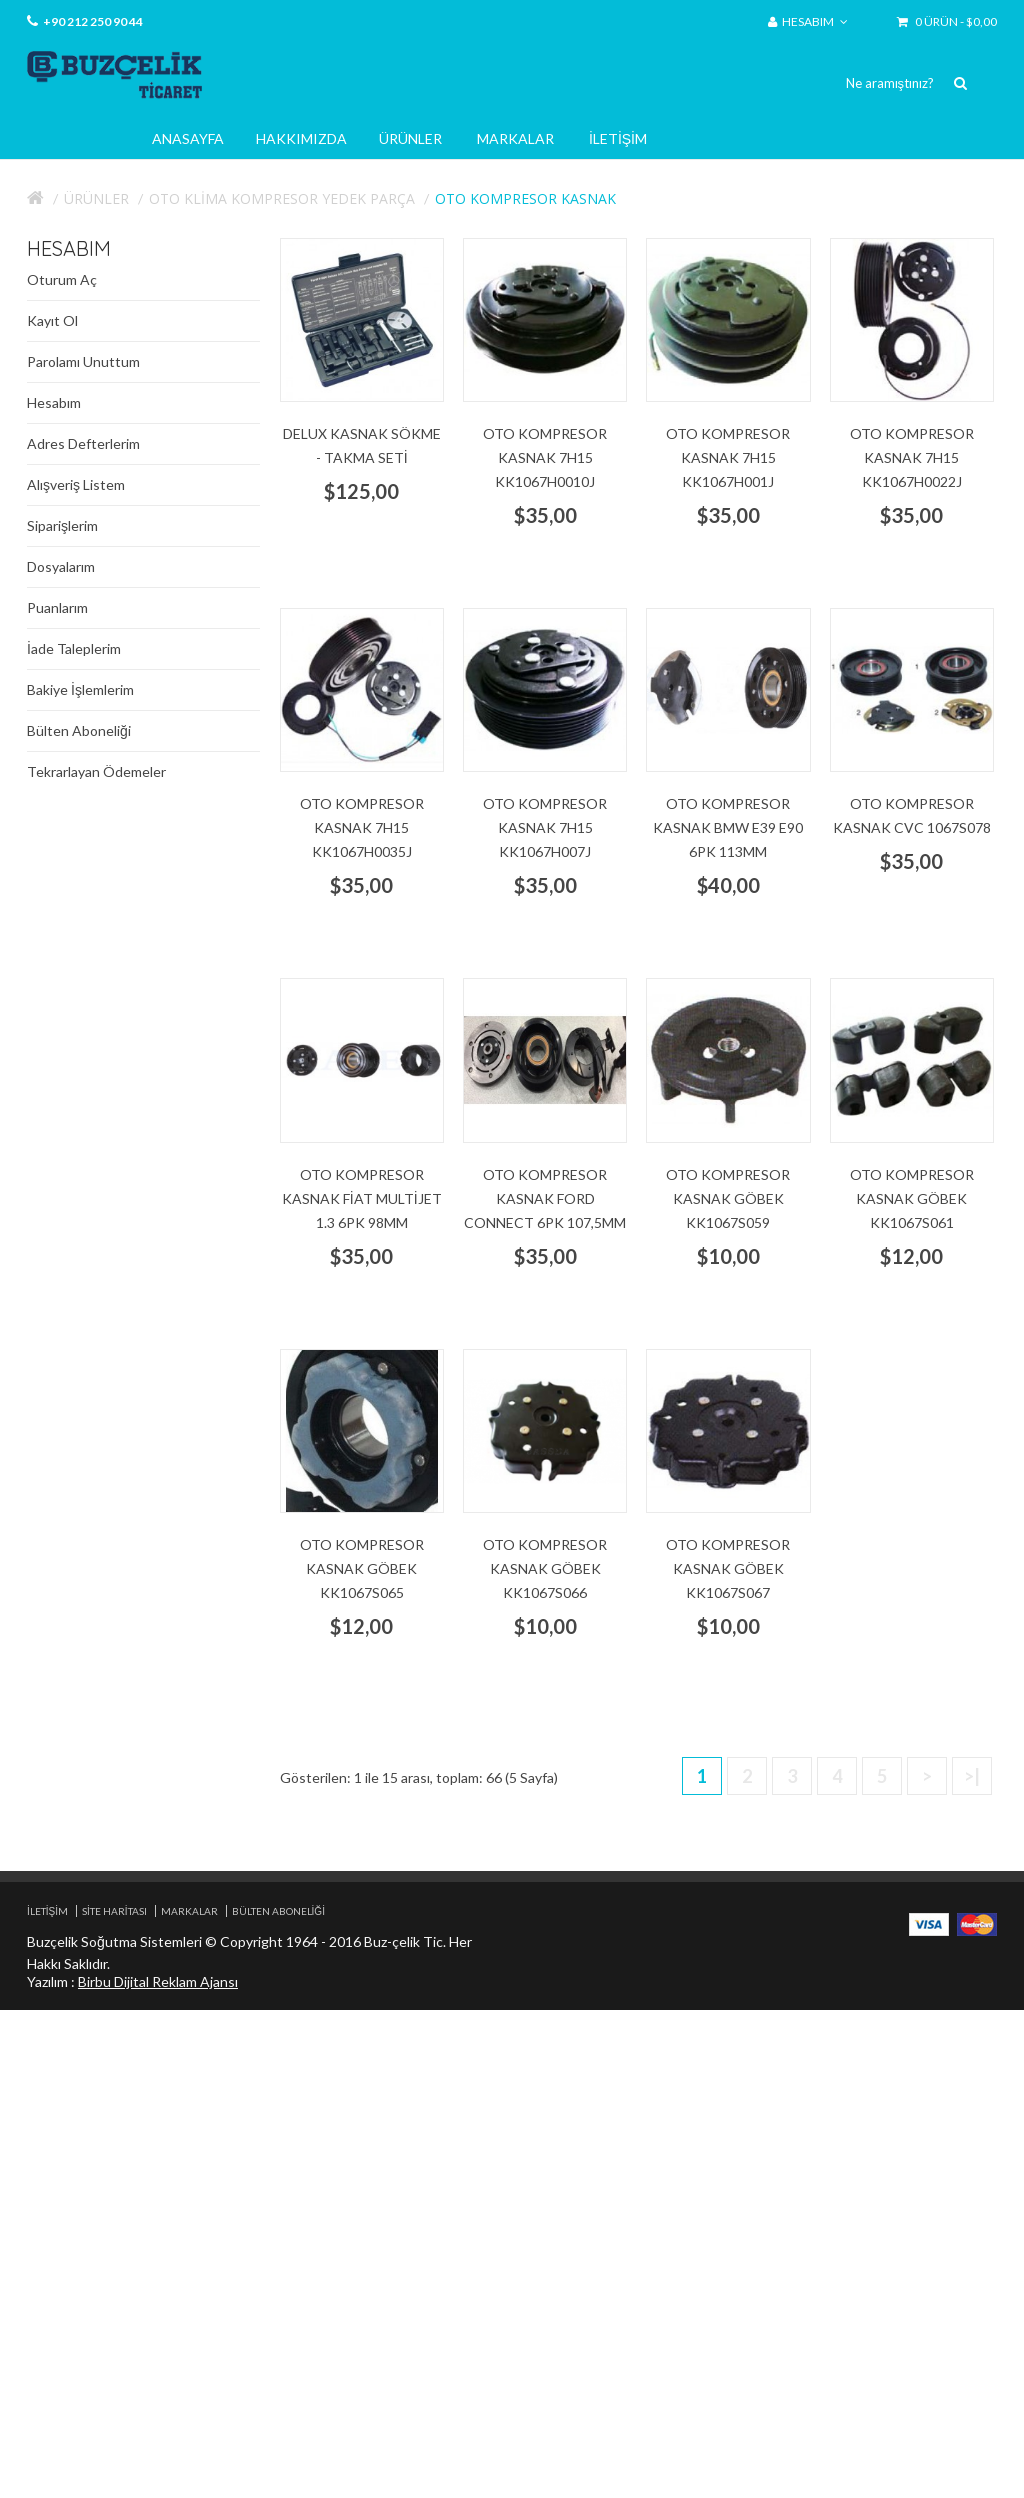 The height and width of the screenshot is (2498, 1024). What do you see at coordinates (80, 689) in the screenshot?
I see `Bakiye İşlemlerim` at bounding box center [80, 689].